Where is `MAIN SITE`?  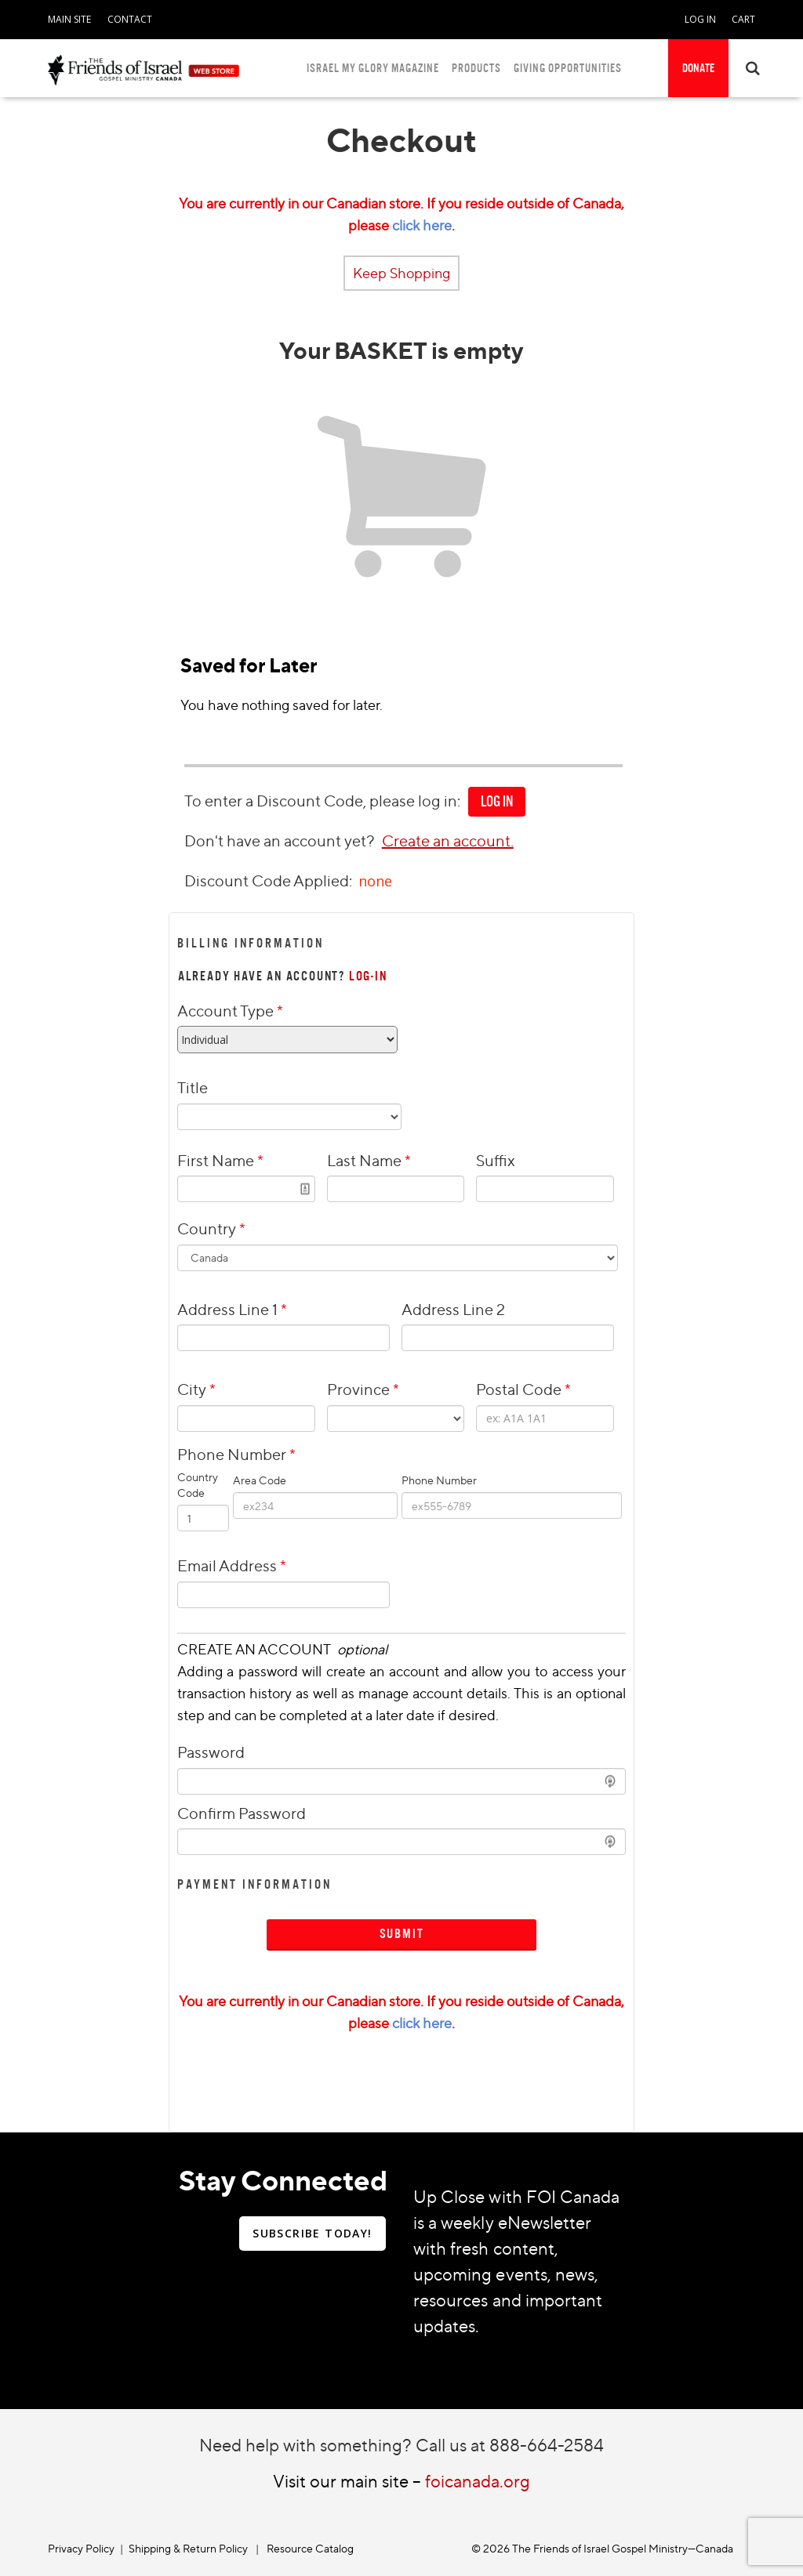
MAIN SITE is located at coordinates (69, 19).